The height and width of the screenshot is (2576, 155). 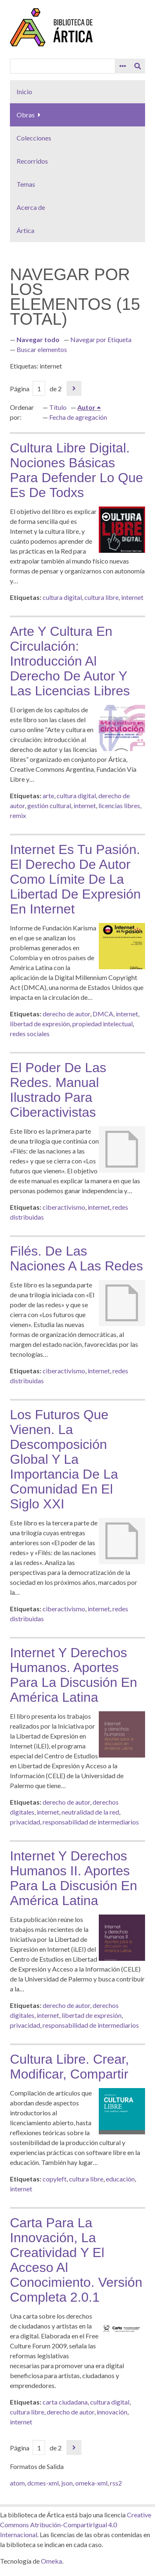 What do you see at coordinates (76, 470) in the screenshot?
I see `Cultura libre digital. Nociones básicas para defender lo que es de todxs` at bounding box center [76, 470].